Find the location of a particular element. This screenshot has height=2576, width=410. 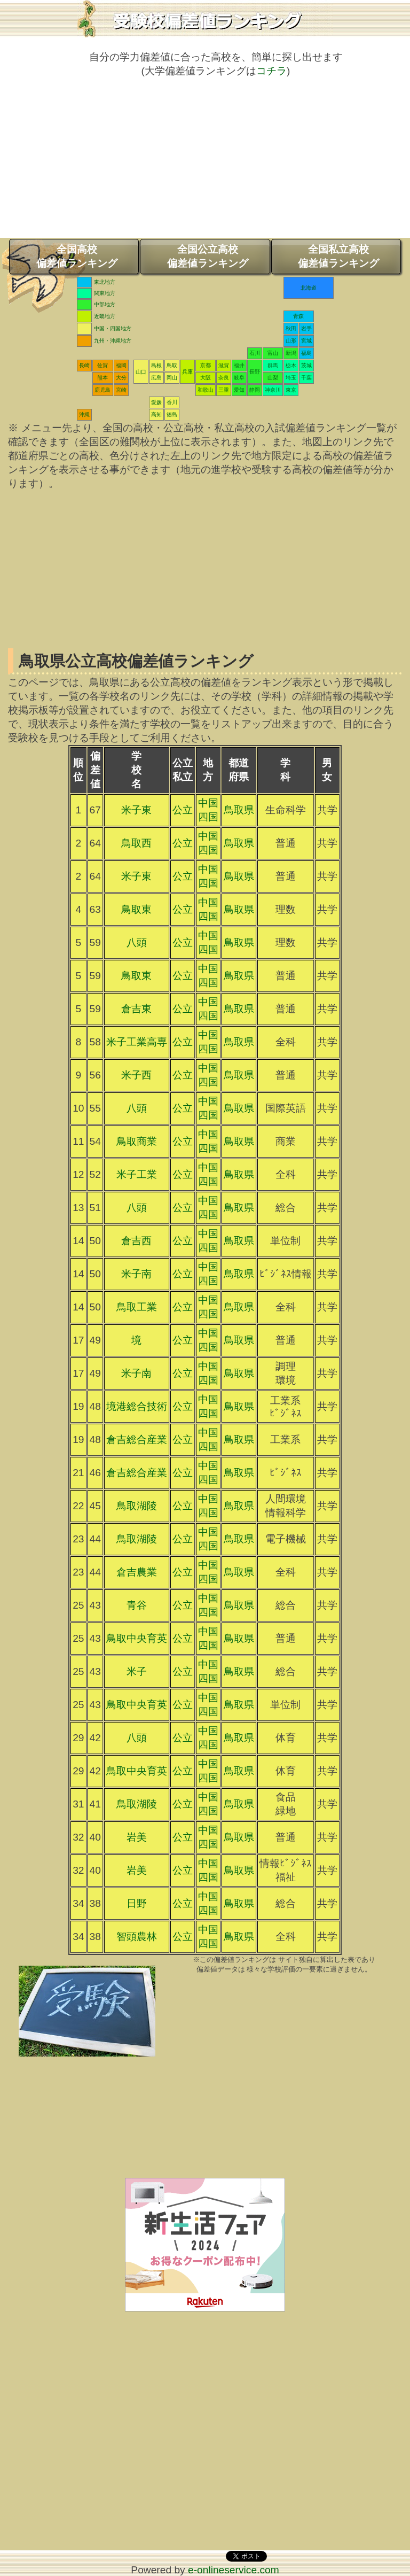

富山 is located at coordinates (272, 353).